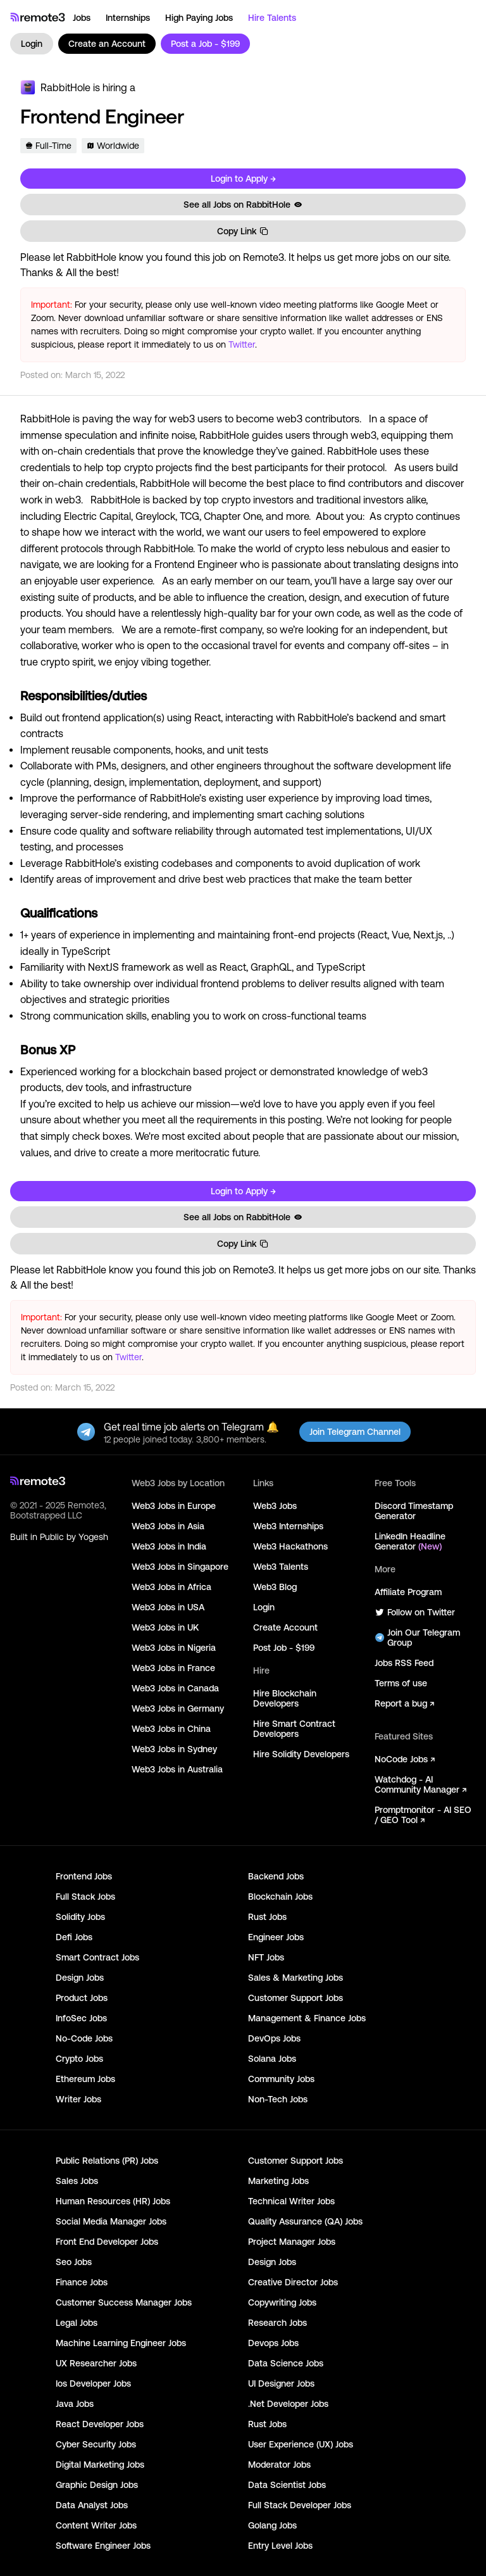  I want to click on Rust Jobs, so click(267, 1917).